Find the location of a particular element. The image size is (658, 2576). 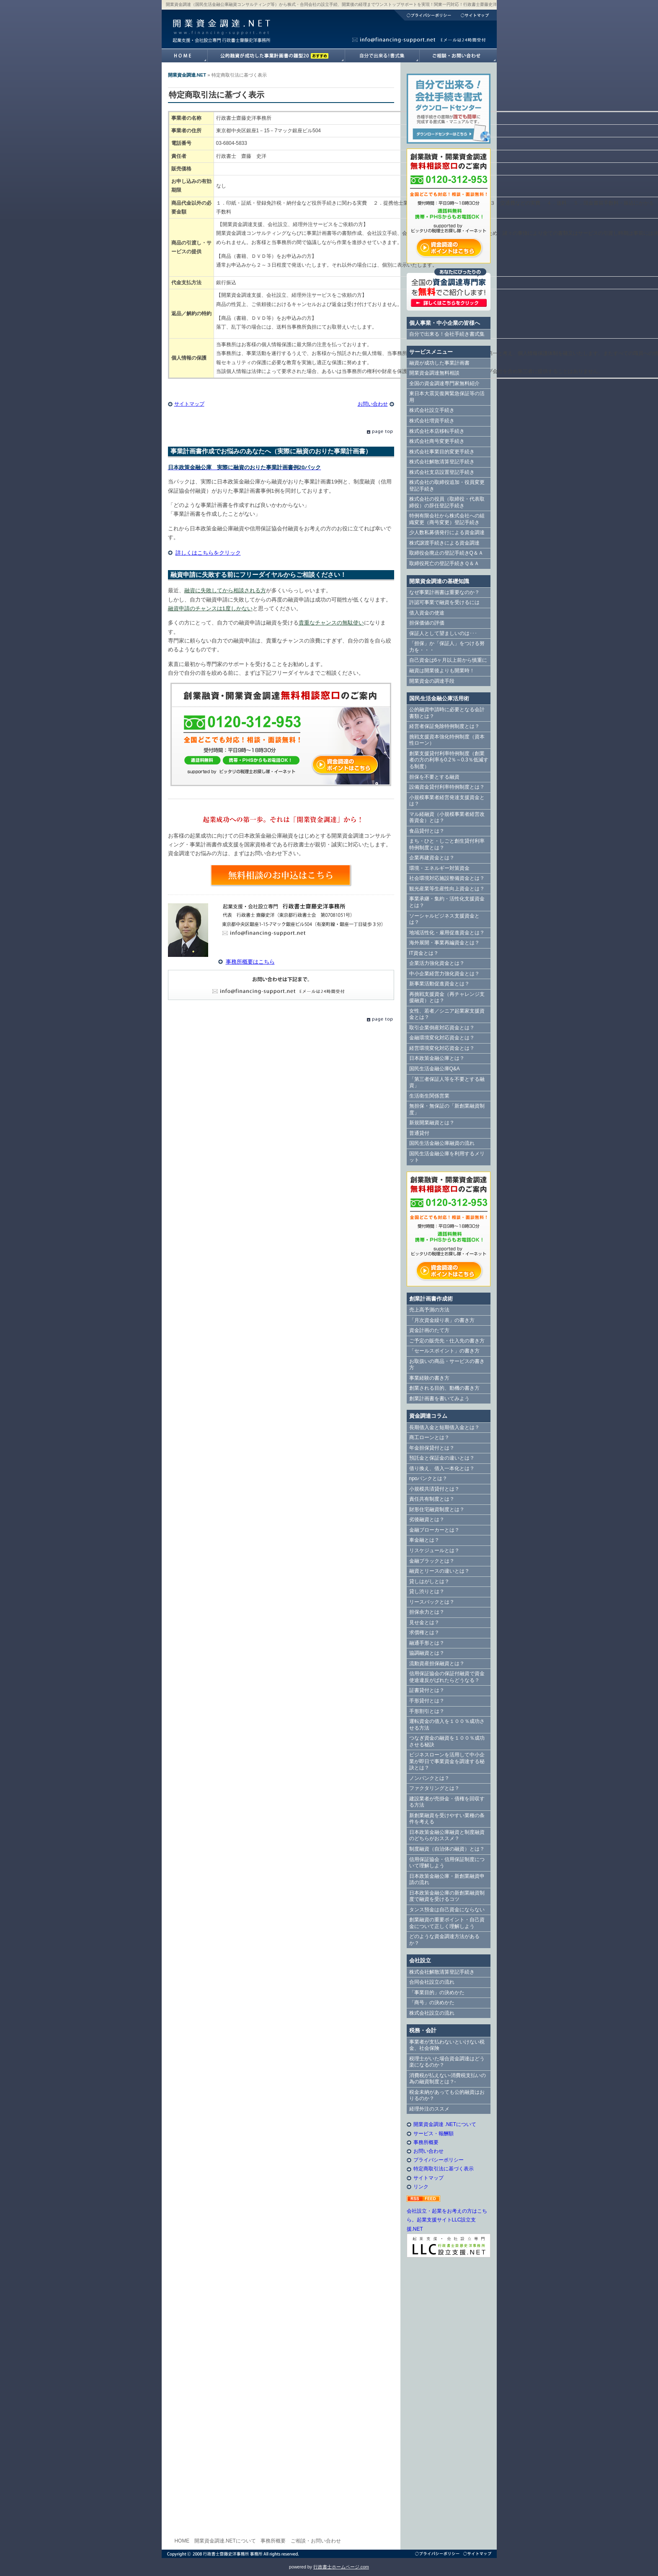

株式会社の役員（取締役・代表取締役）の辞任登記手続き is located at coordinates (447, 502).